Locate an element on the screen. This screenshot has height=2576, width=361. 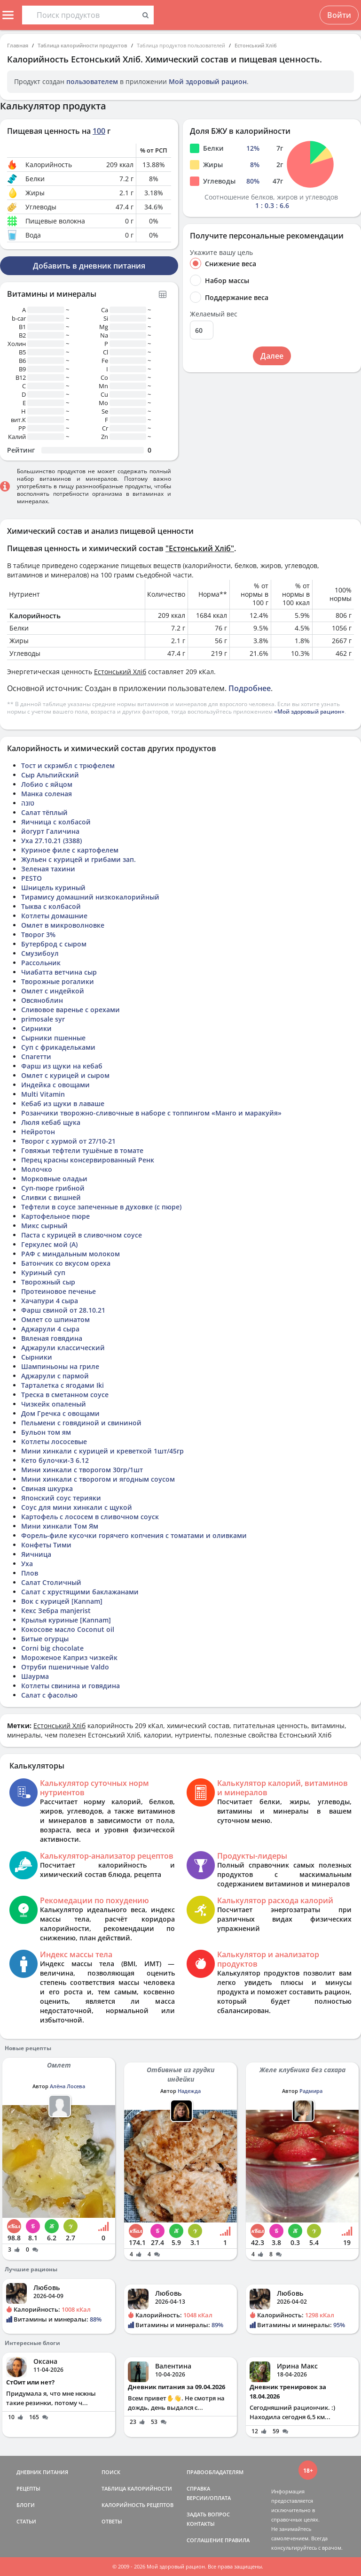
Смузибоул is located at coordinates (40, 953).